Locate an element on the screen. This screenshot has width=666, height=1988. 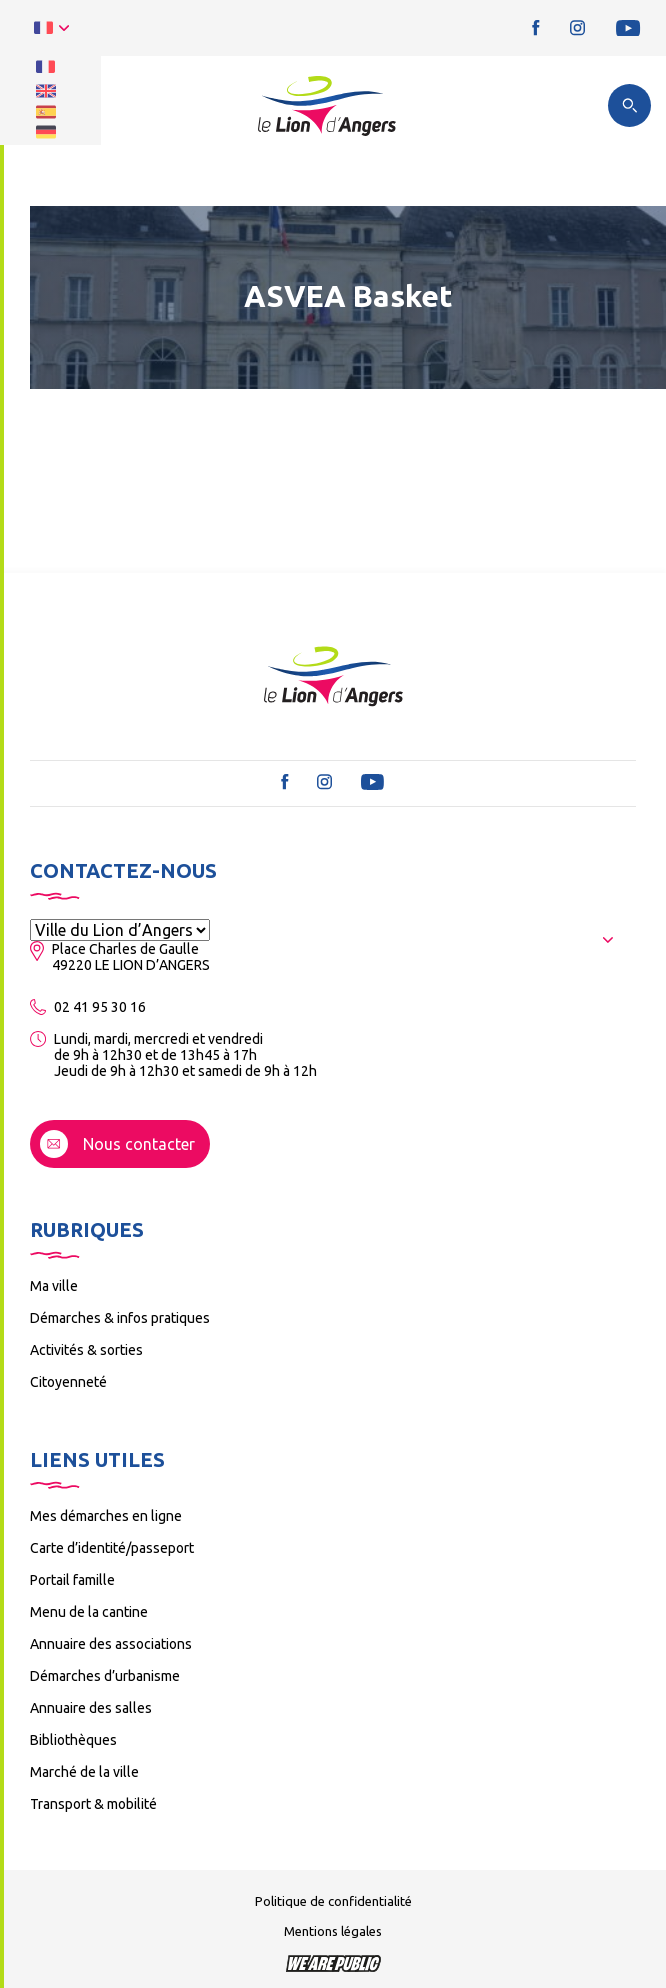
Bibliothèques is located at coordinates (73, 1740).